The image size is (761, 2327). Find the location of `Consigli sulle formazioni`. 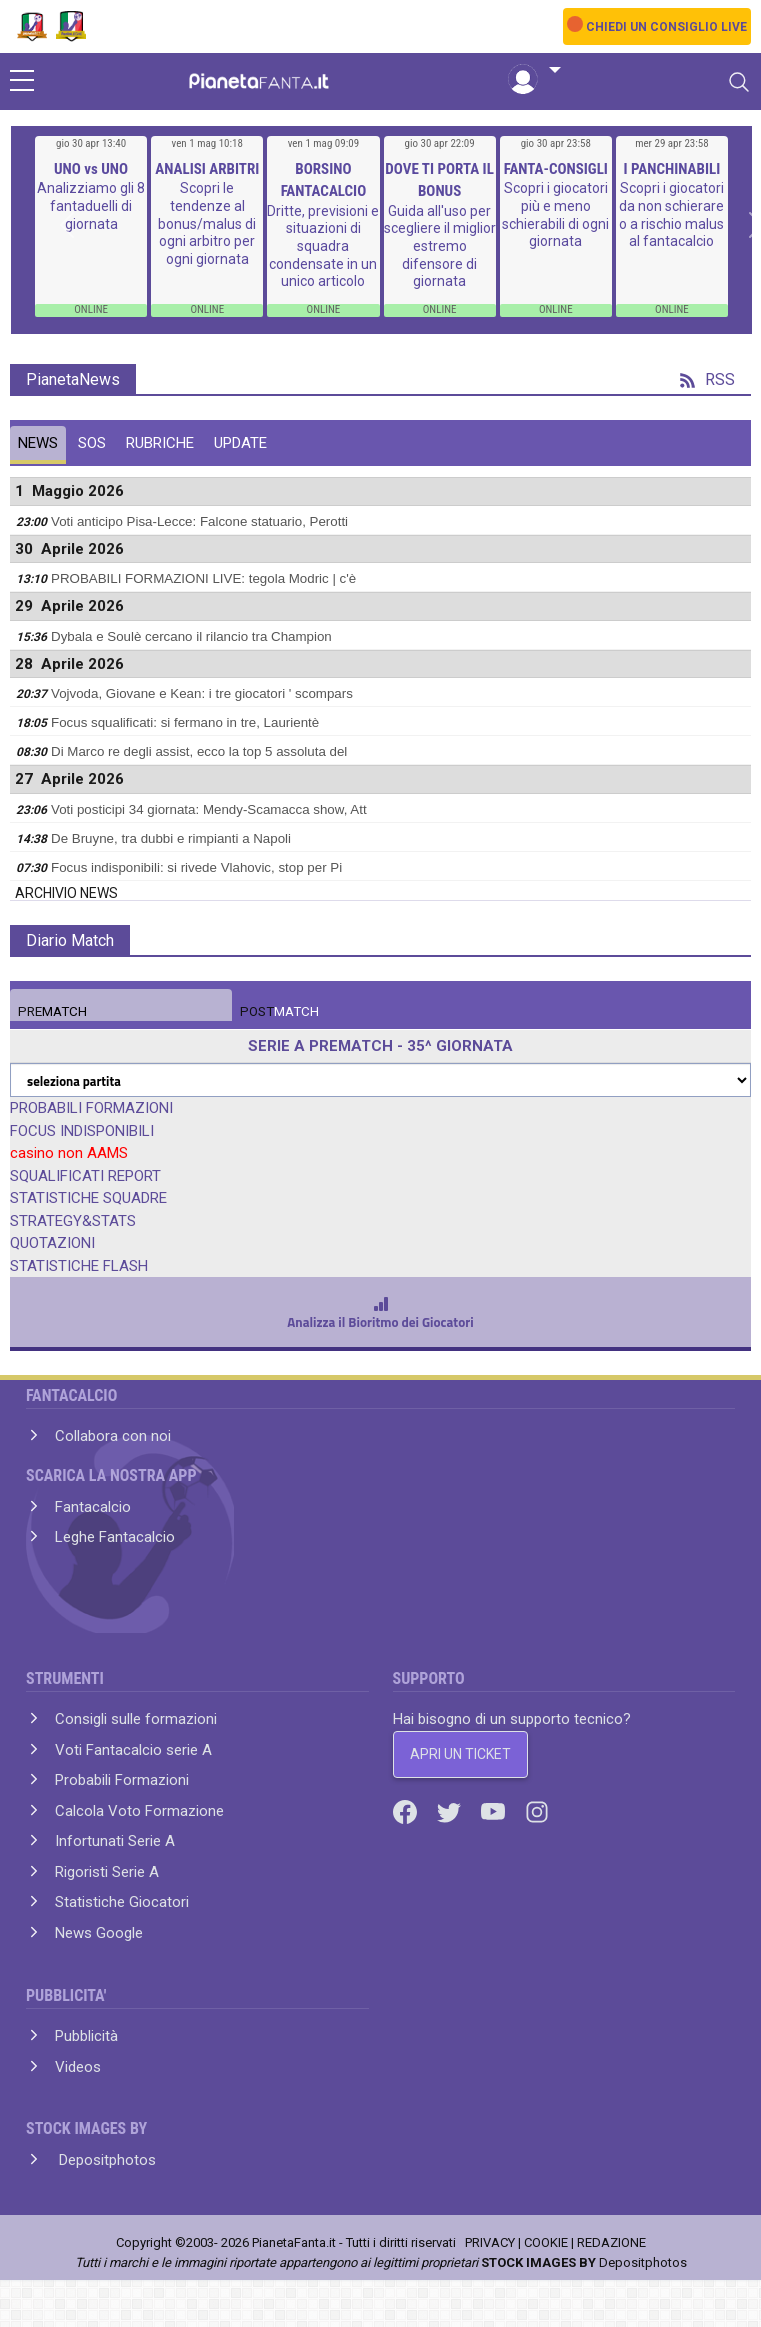

Consigli sulle formazioni is located at coordinates (136, 1719).